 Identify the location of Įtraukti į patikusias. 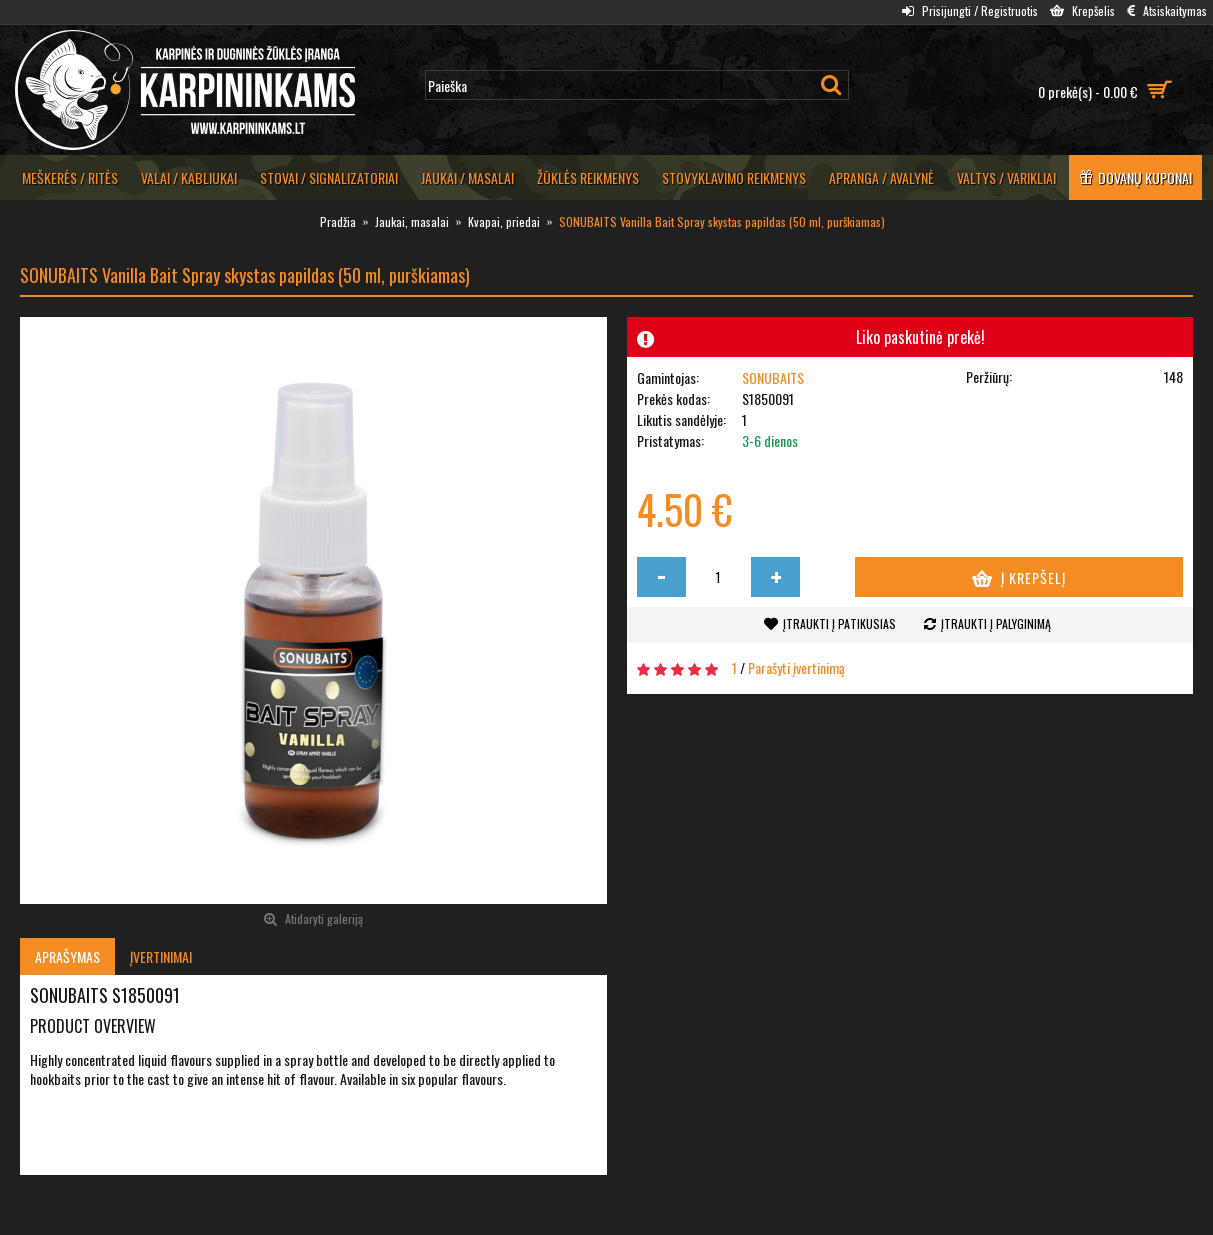
(839, 623).